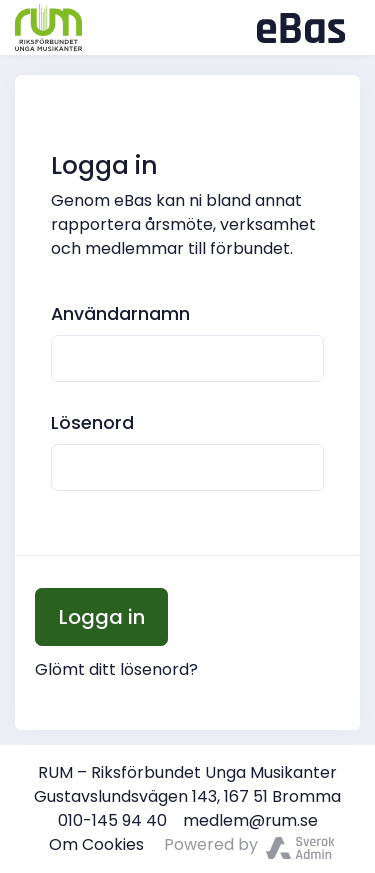 The width and height of the screenshot is (375, 873). Describe the element at coordinates (250, 820) in the screenshot. I see `medlem@rum.se` at that location.